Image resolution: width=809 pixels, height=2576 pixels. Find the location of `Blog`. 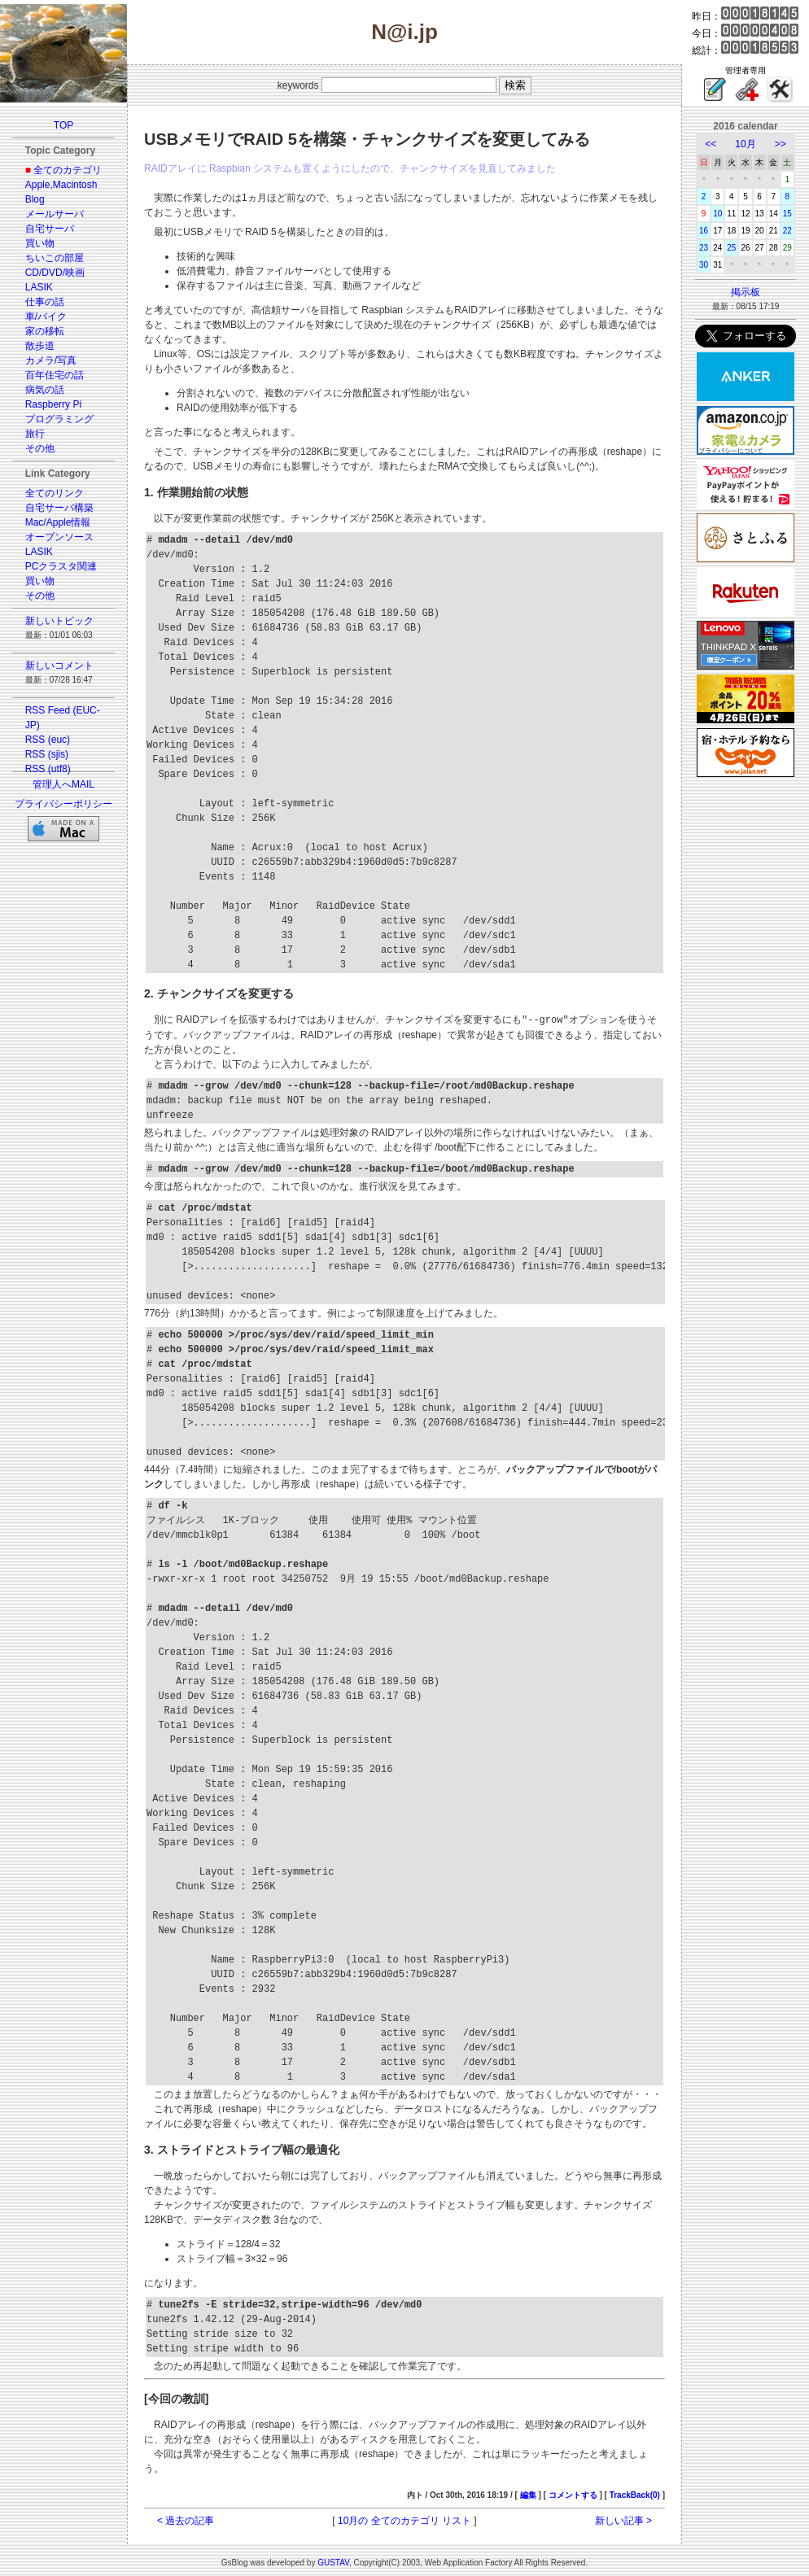

Blog is located at coordinates (35, 199).